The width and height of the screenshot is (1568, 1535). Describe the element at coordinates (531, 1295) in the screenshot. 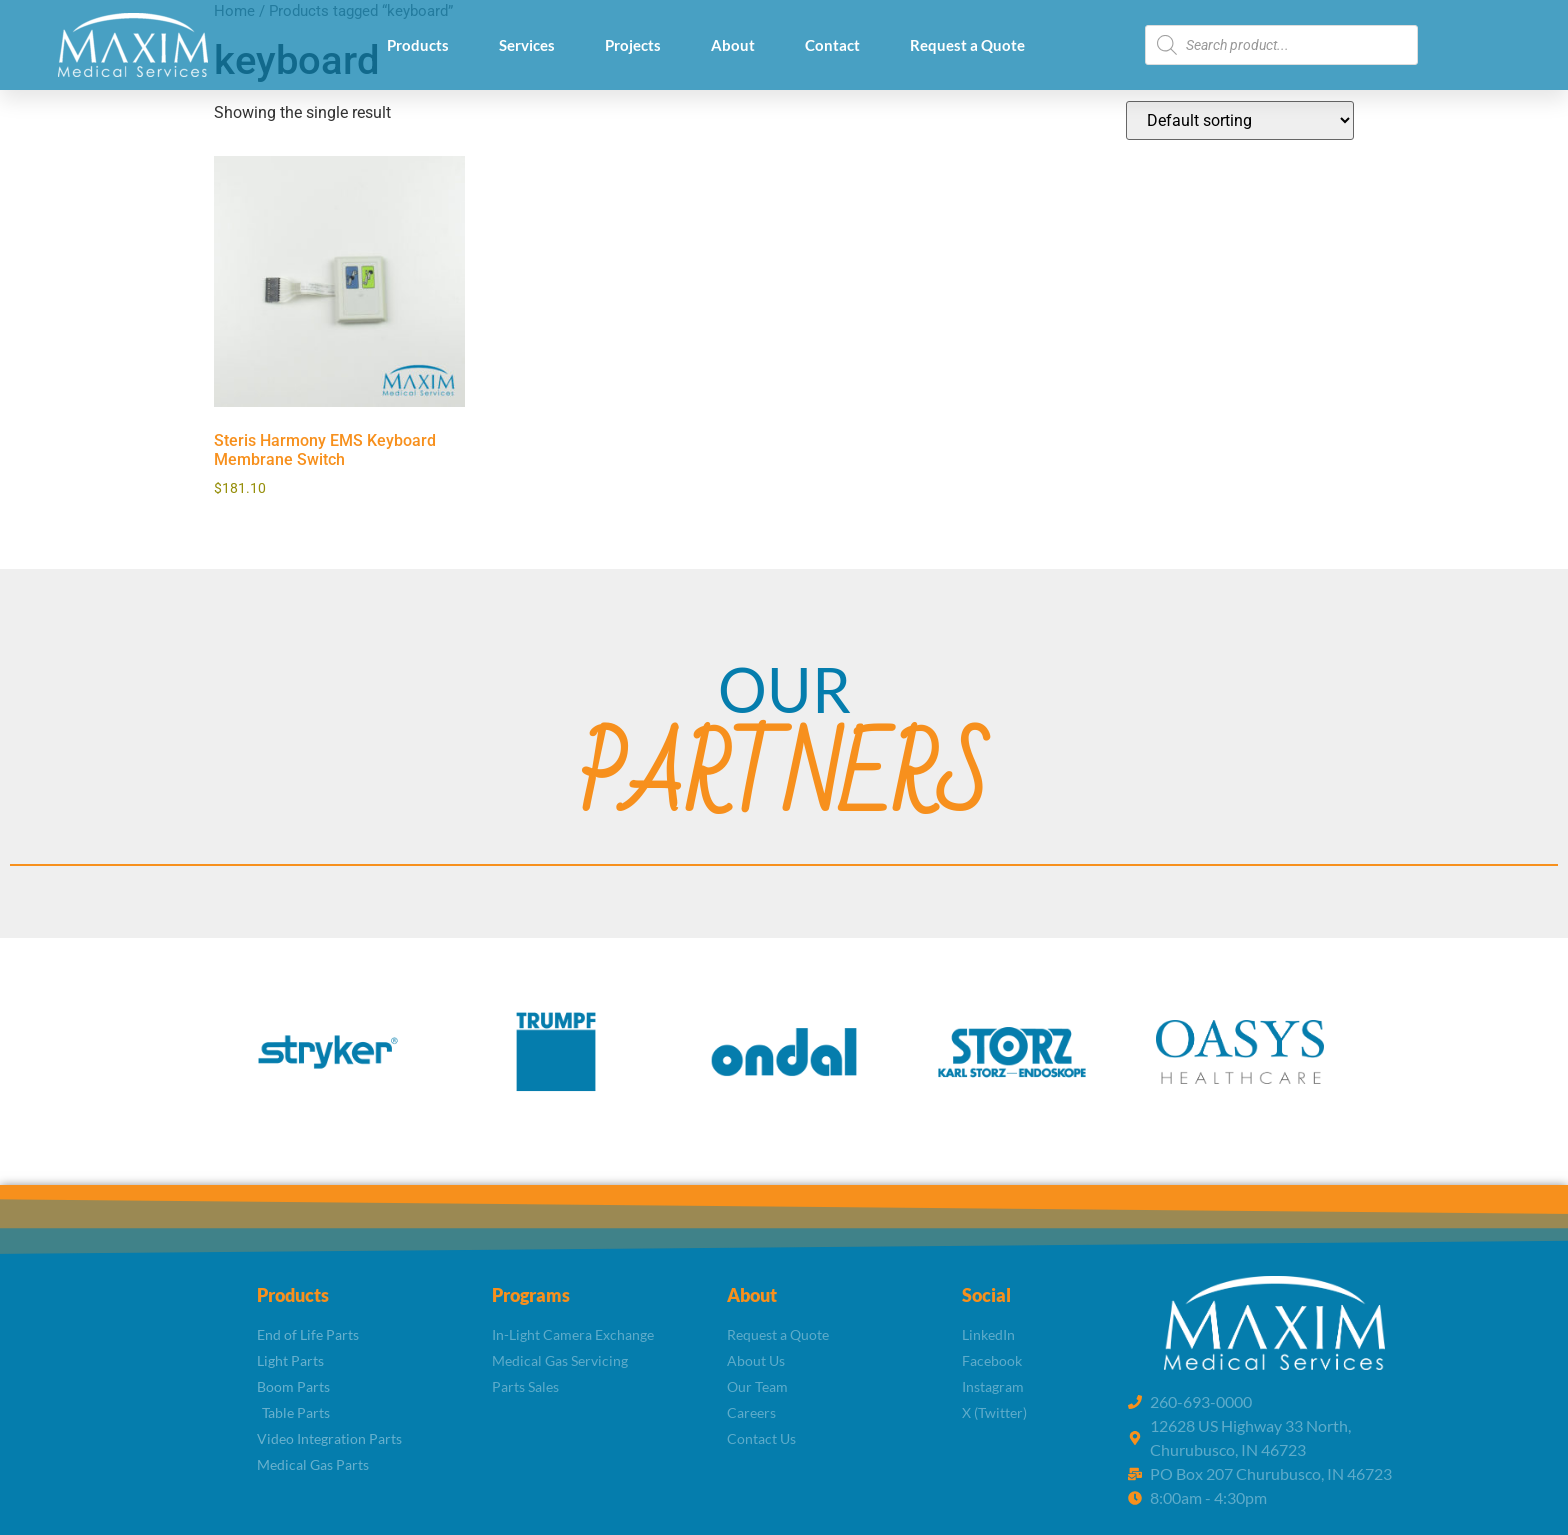

I see `Programs` at that location.